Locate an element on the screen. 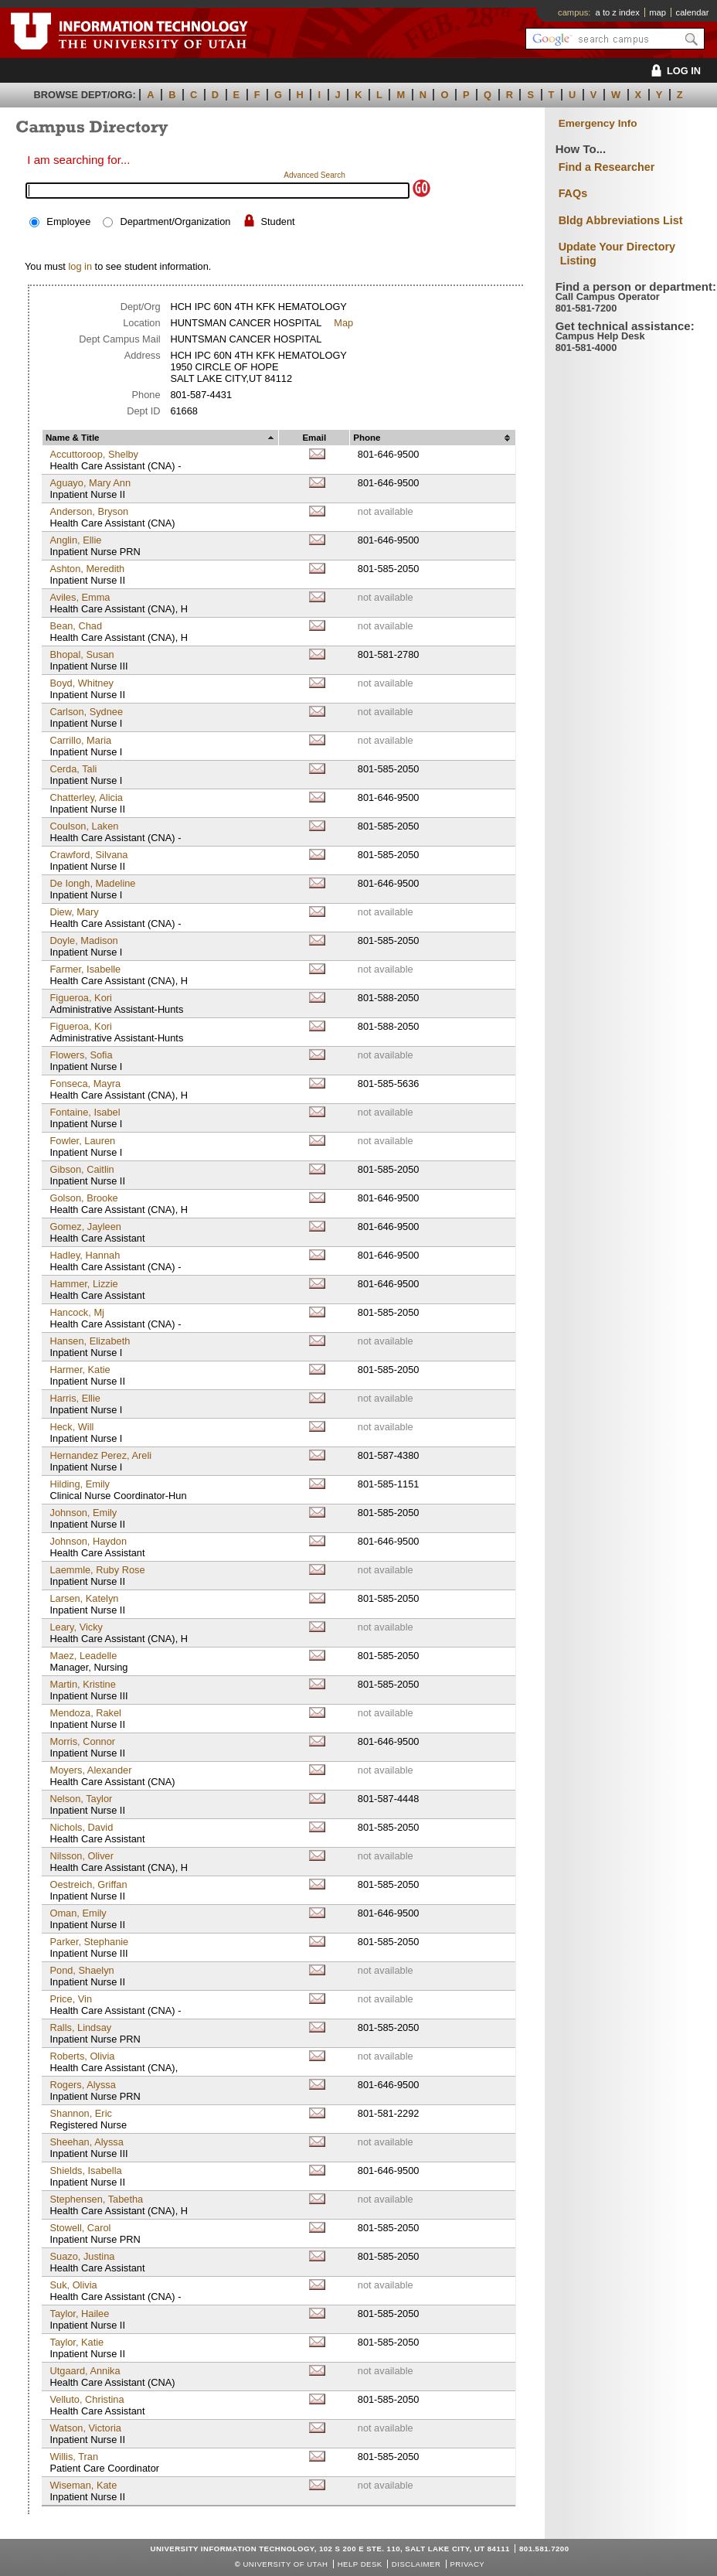  log in is located at coordinates (80, 266).